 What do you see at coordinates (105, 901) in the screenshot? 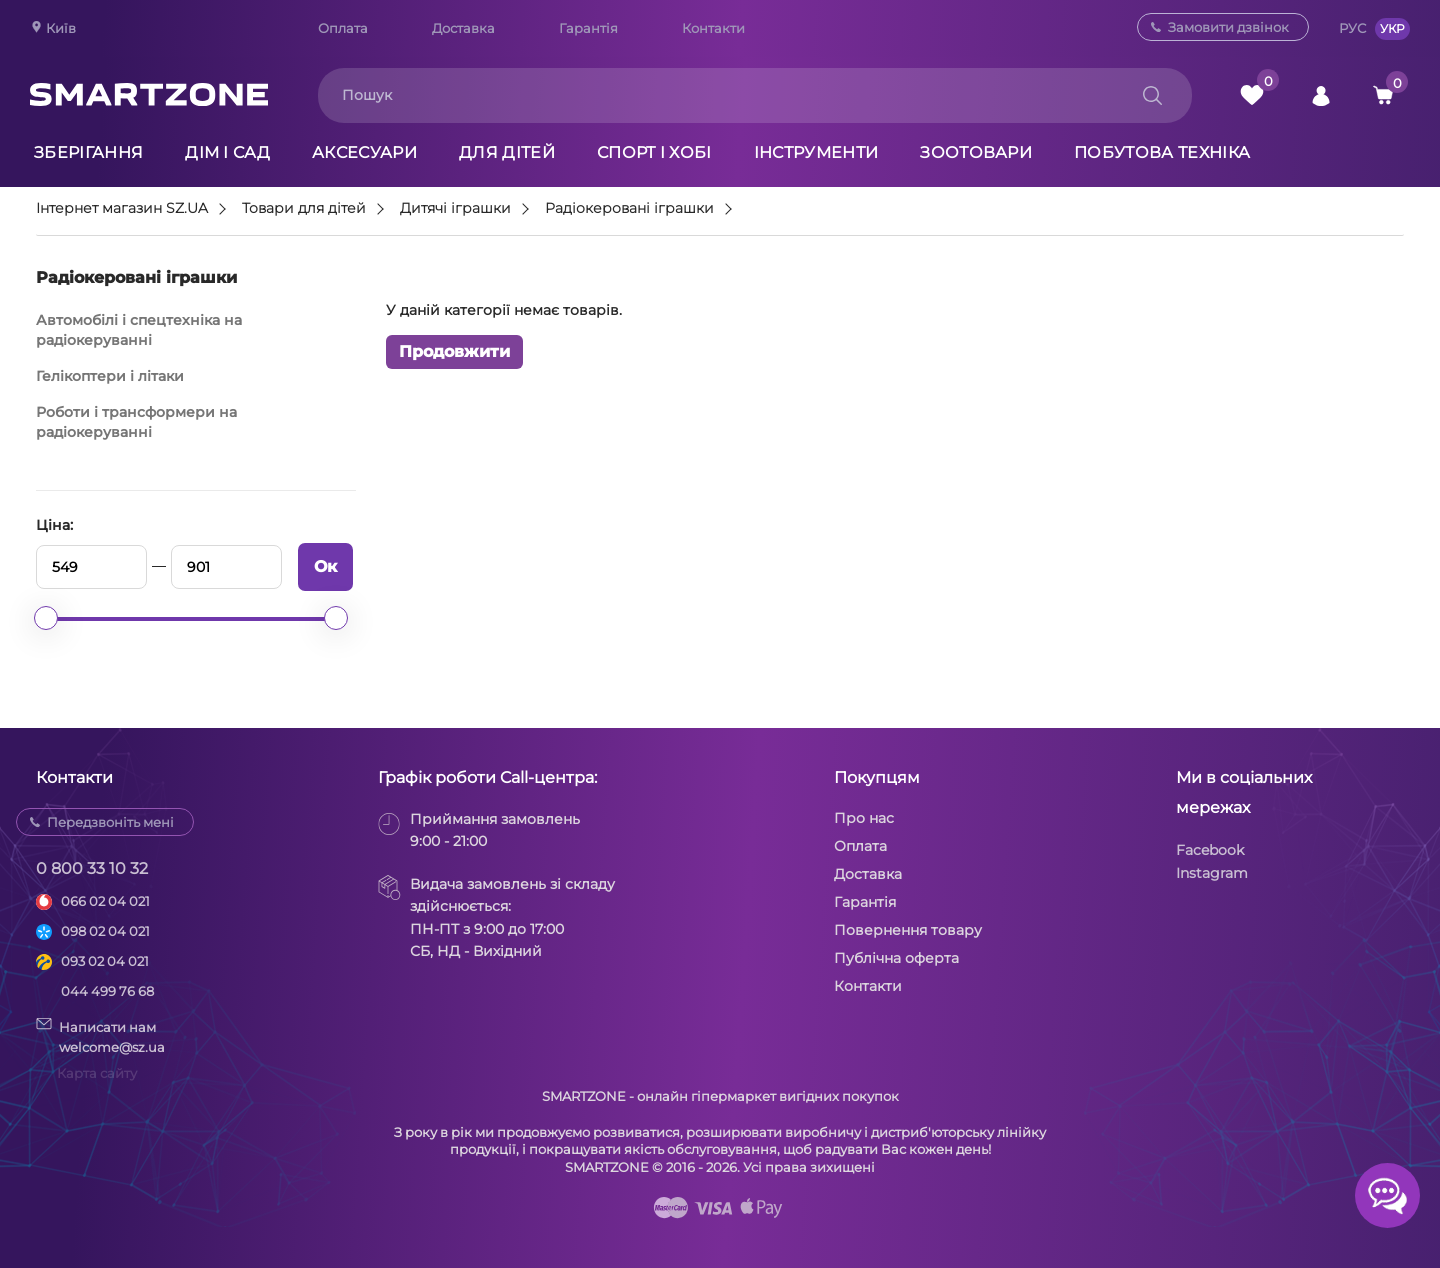
I see `066 02 04 021` at bounding box center [105, 901].